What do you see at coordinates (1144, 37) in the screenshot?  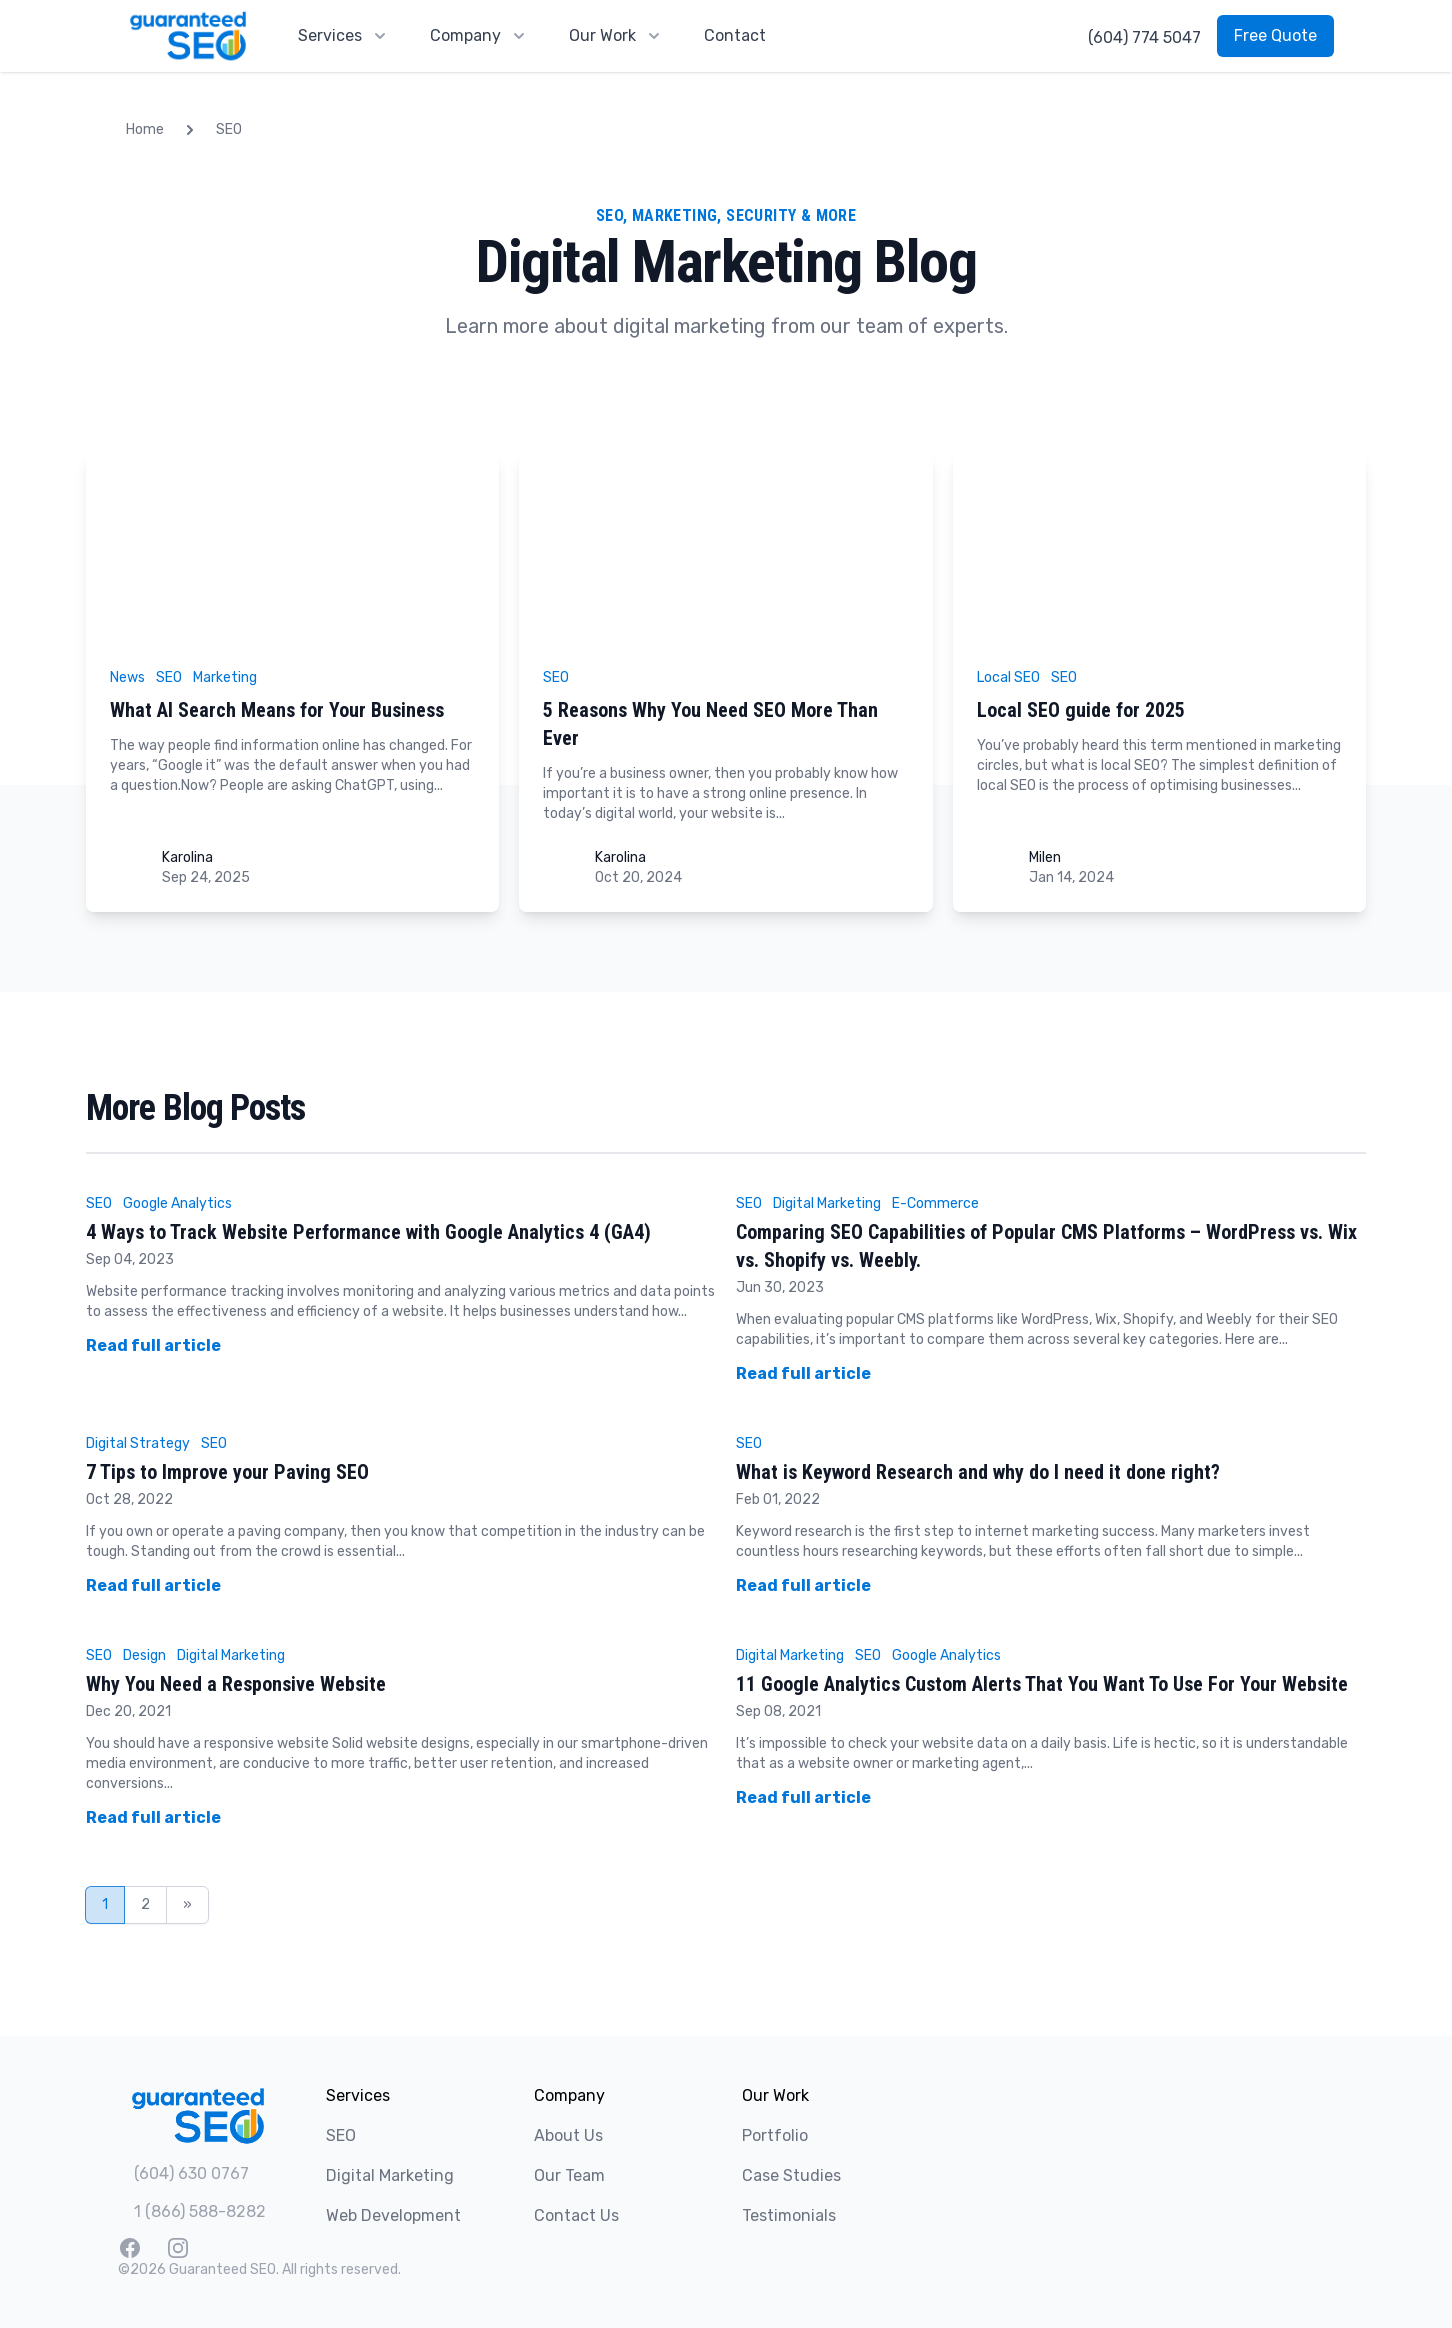 I see `(604) 774 5047` at bounding box center [1144, 37].